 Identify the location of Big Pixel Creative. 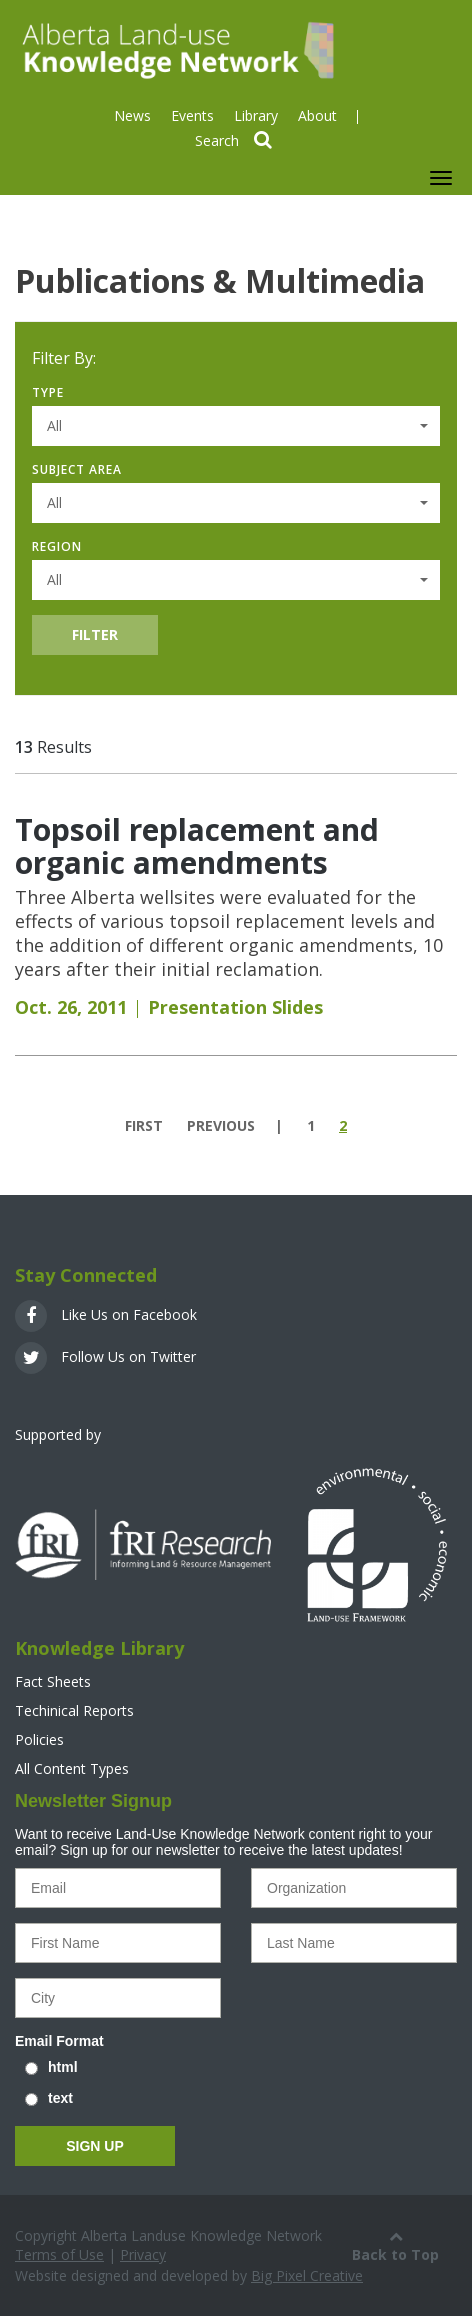
(307, 2275).